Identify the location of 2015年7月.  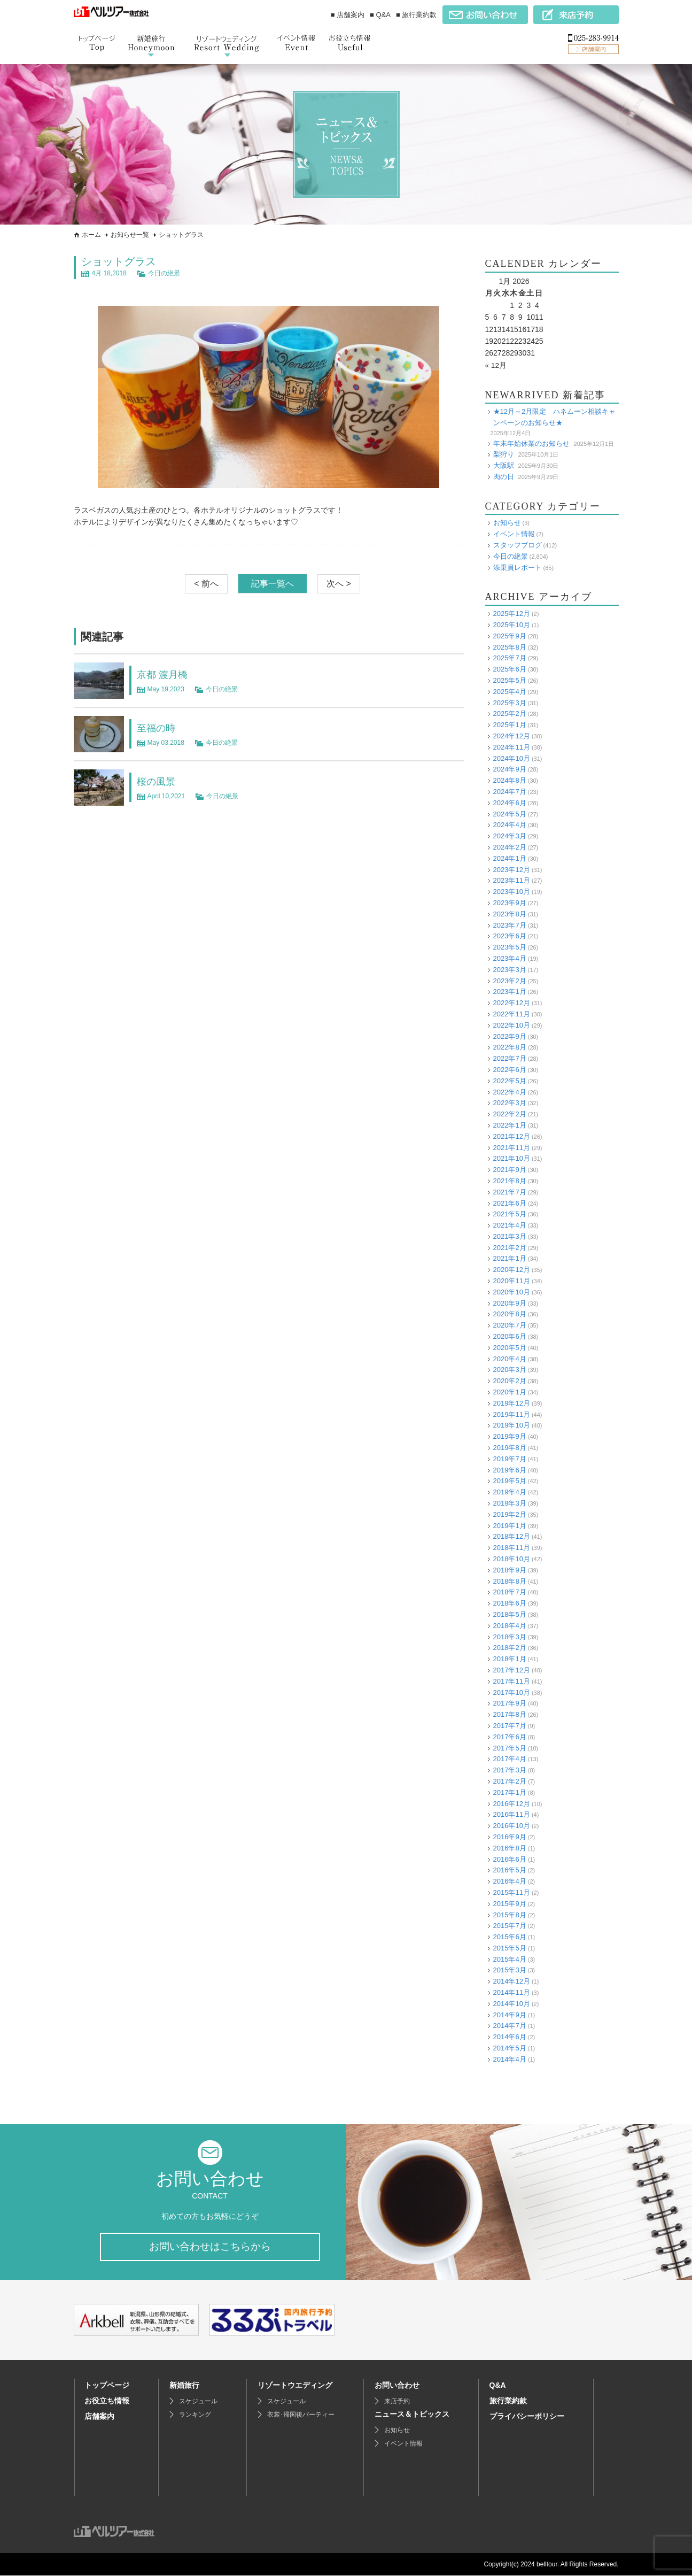
(509, 1926).